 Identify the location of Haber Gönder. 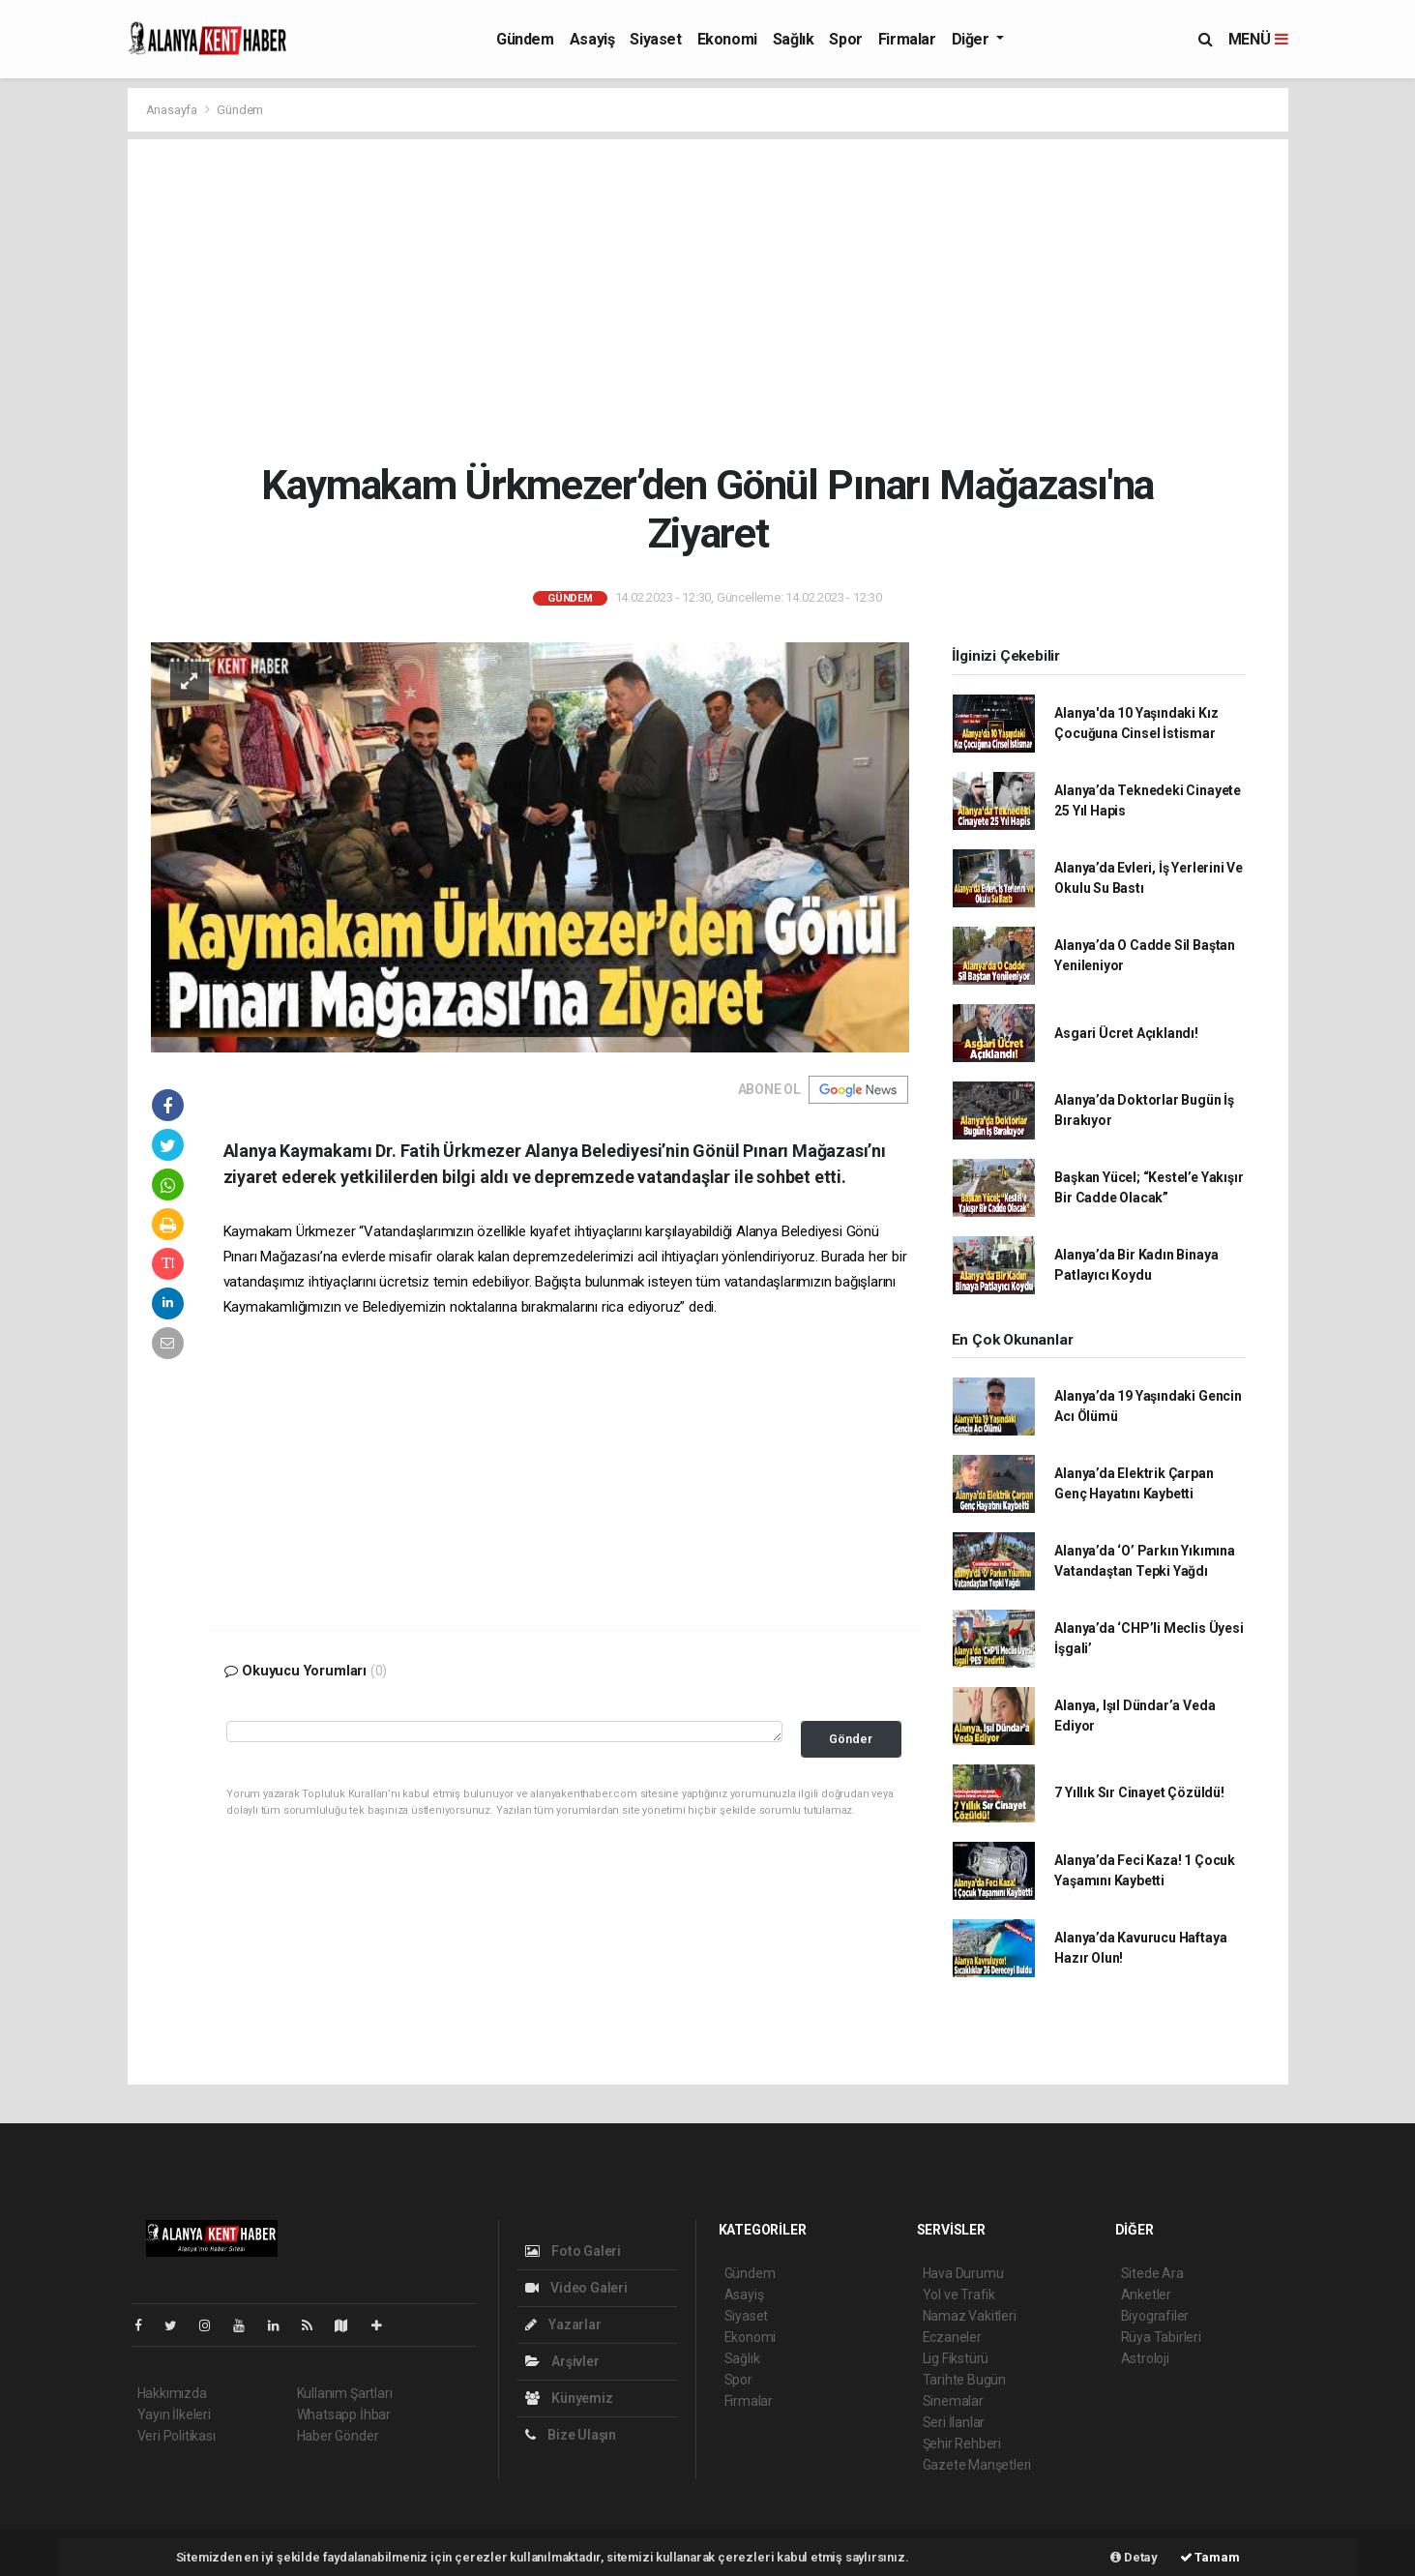
(338, 2435).